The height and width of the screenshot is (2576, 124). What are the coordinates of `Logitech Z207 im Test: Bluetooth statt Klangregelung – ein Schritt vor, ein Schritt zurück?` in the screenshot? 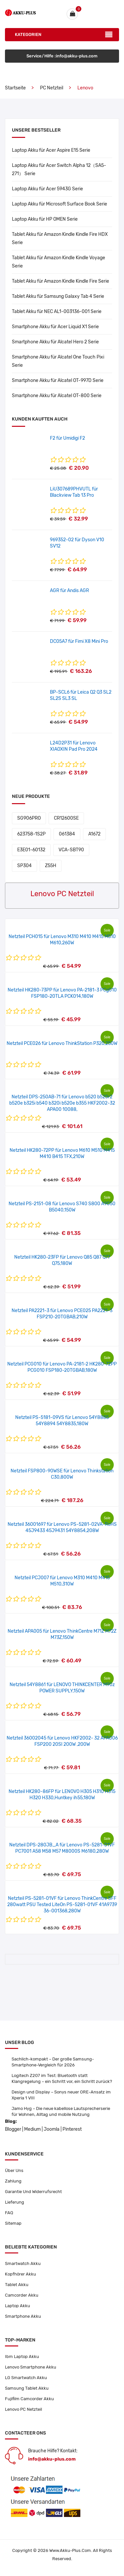 It's located at (62, 2078).